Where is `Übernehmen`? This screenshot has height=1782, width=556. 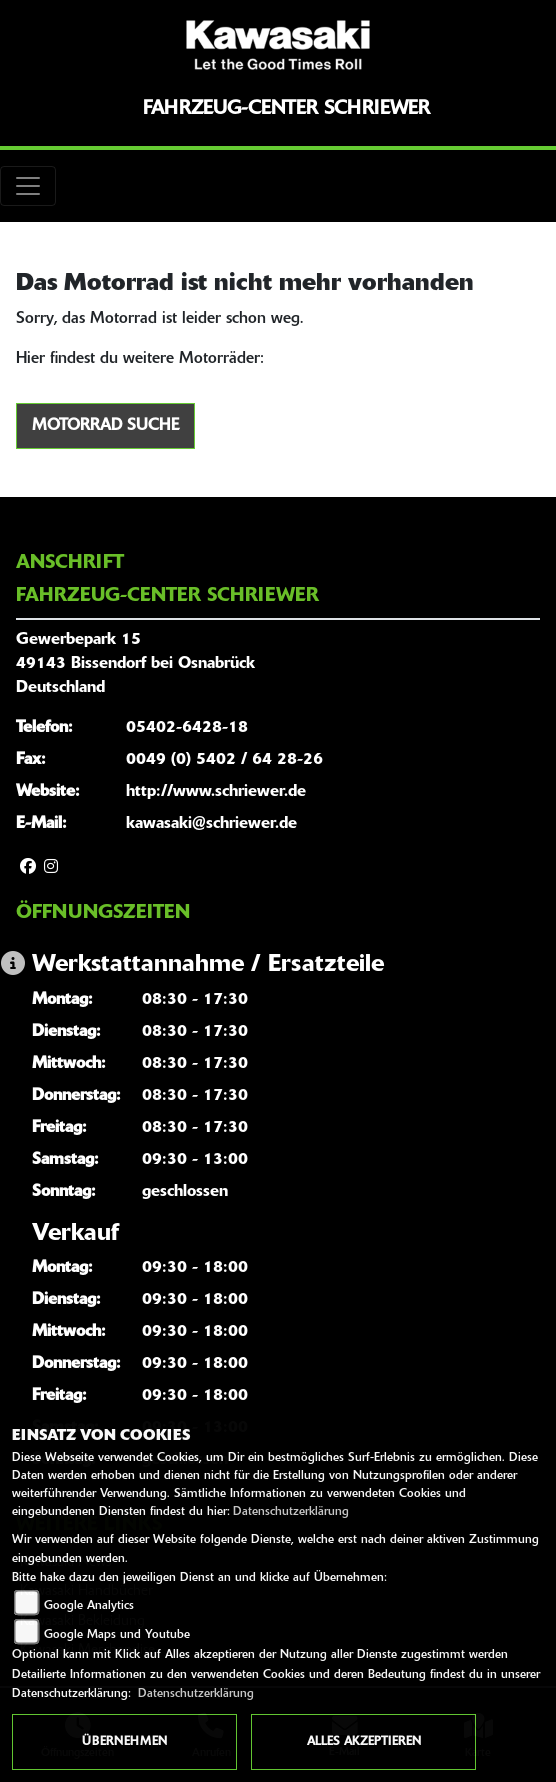 Übernehmen is located at coordinates (124, 1742).